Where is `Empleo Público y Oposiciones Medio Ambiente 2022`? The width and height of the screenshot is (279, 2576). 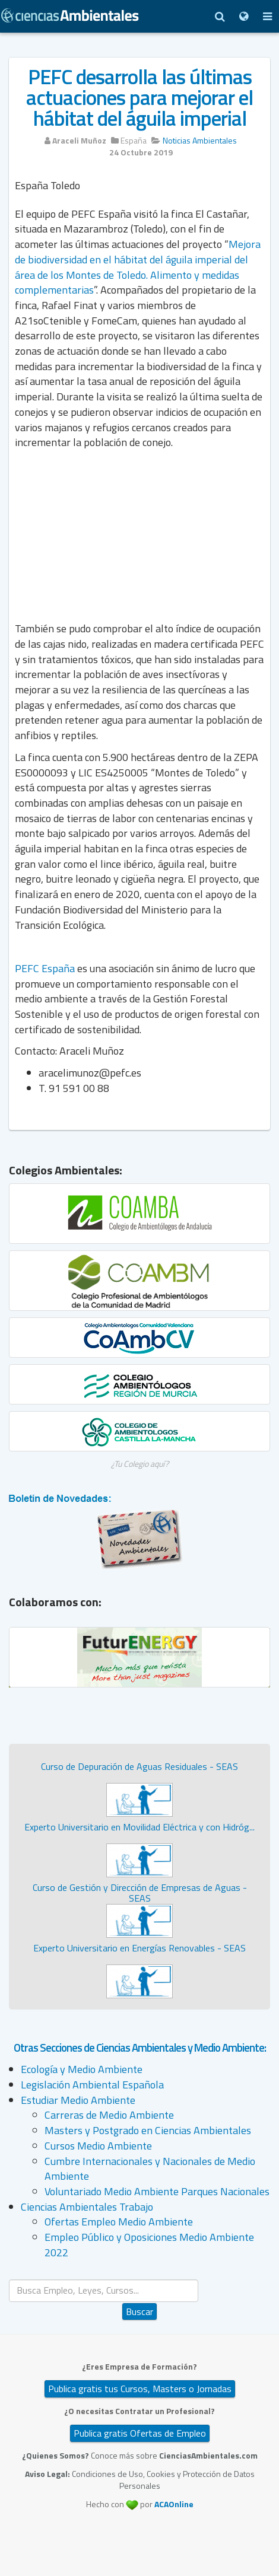
Empleo Público y Oposiciones Medio Ambiente 2022 is located at coordinates (149, 2244).